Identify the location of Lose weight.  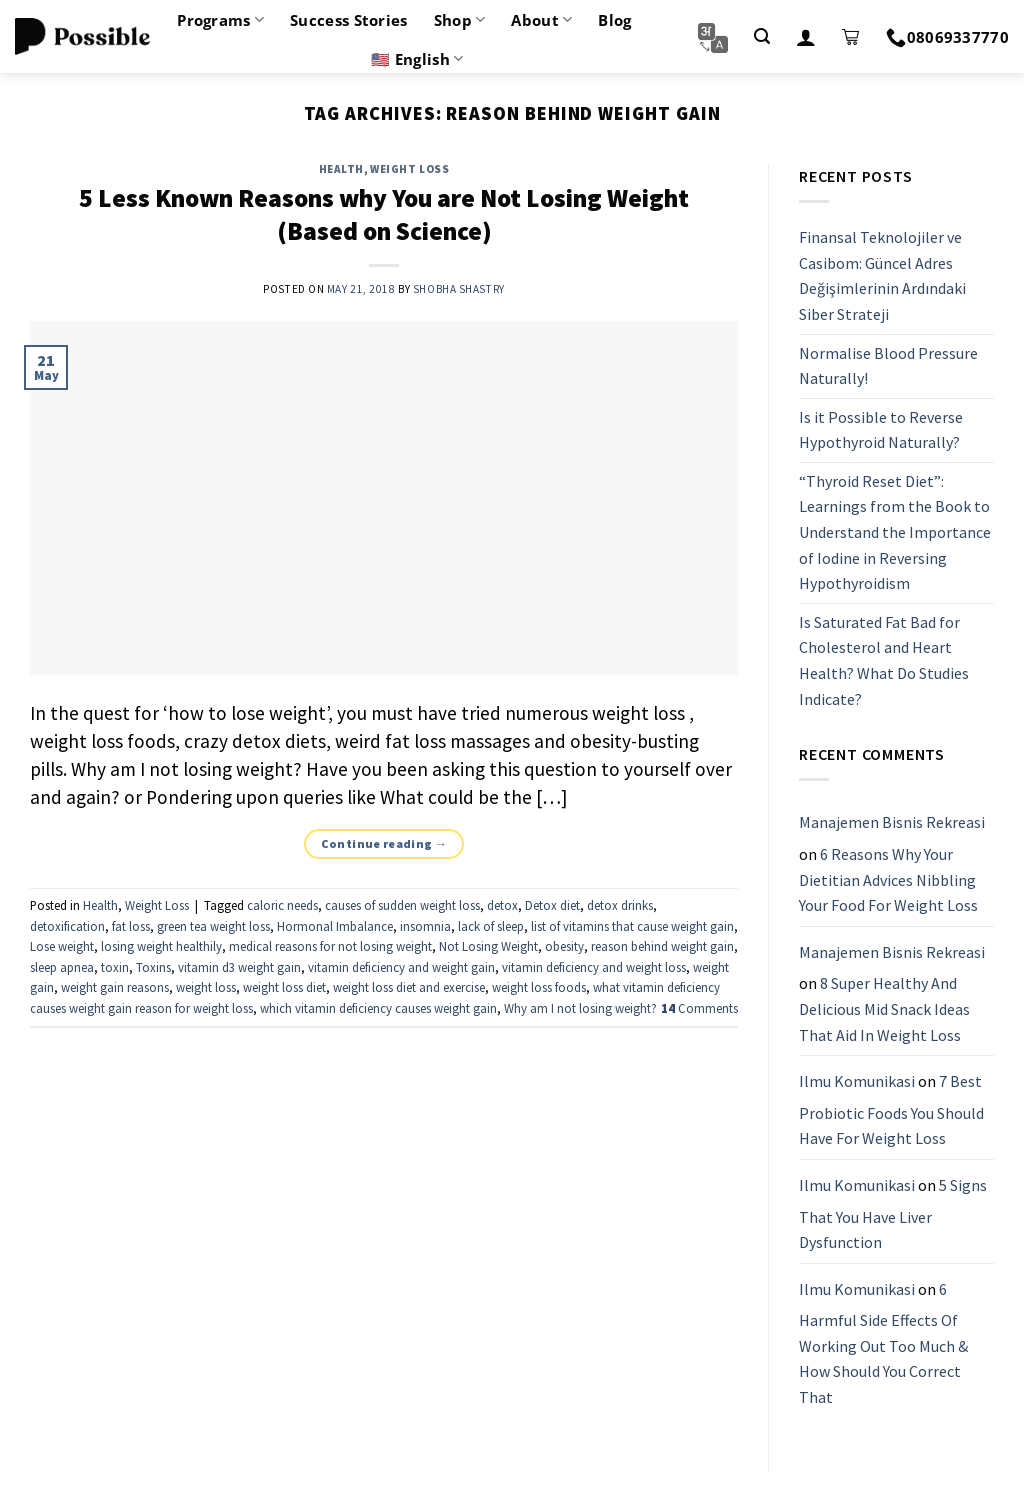
(62, 946).